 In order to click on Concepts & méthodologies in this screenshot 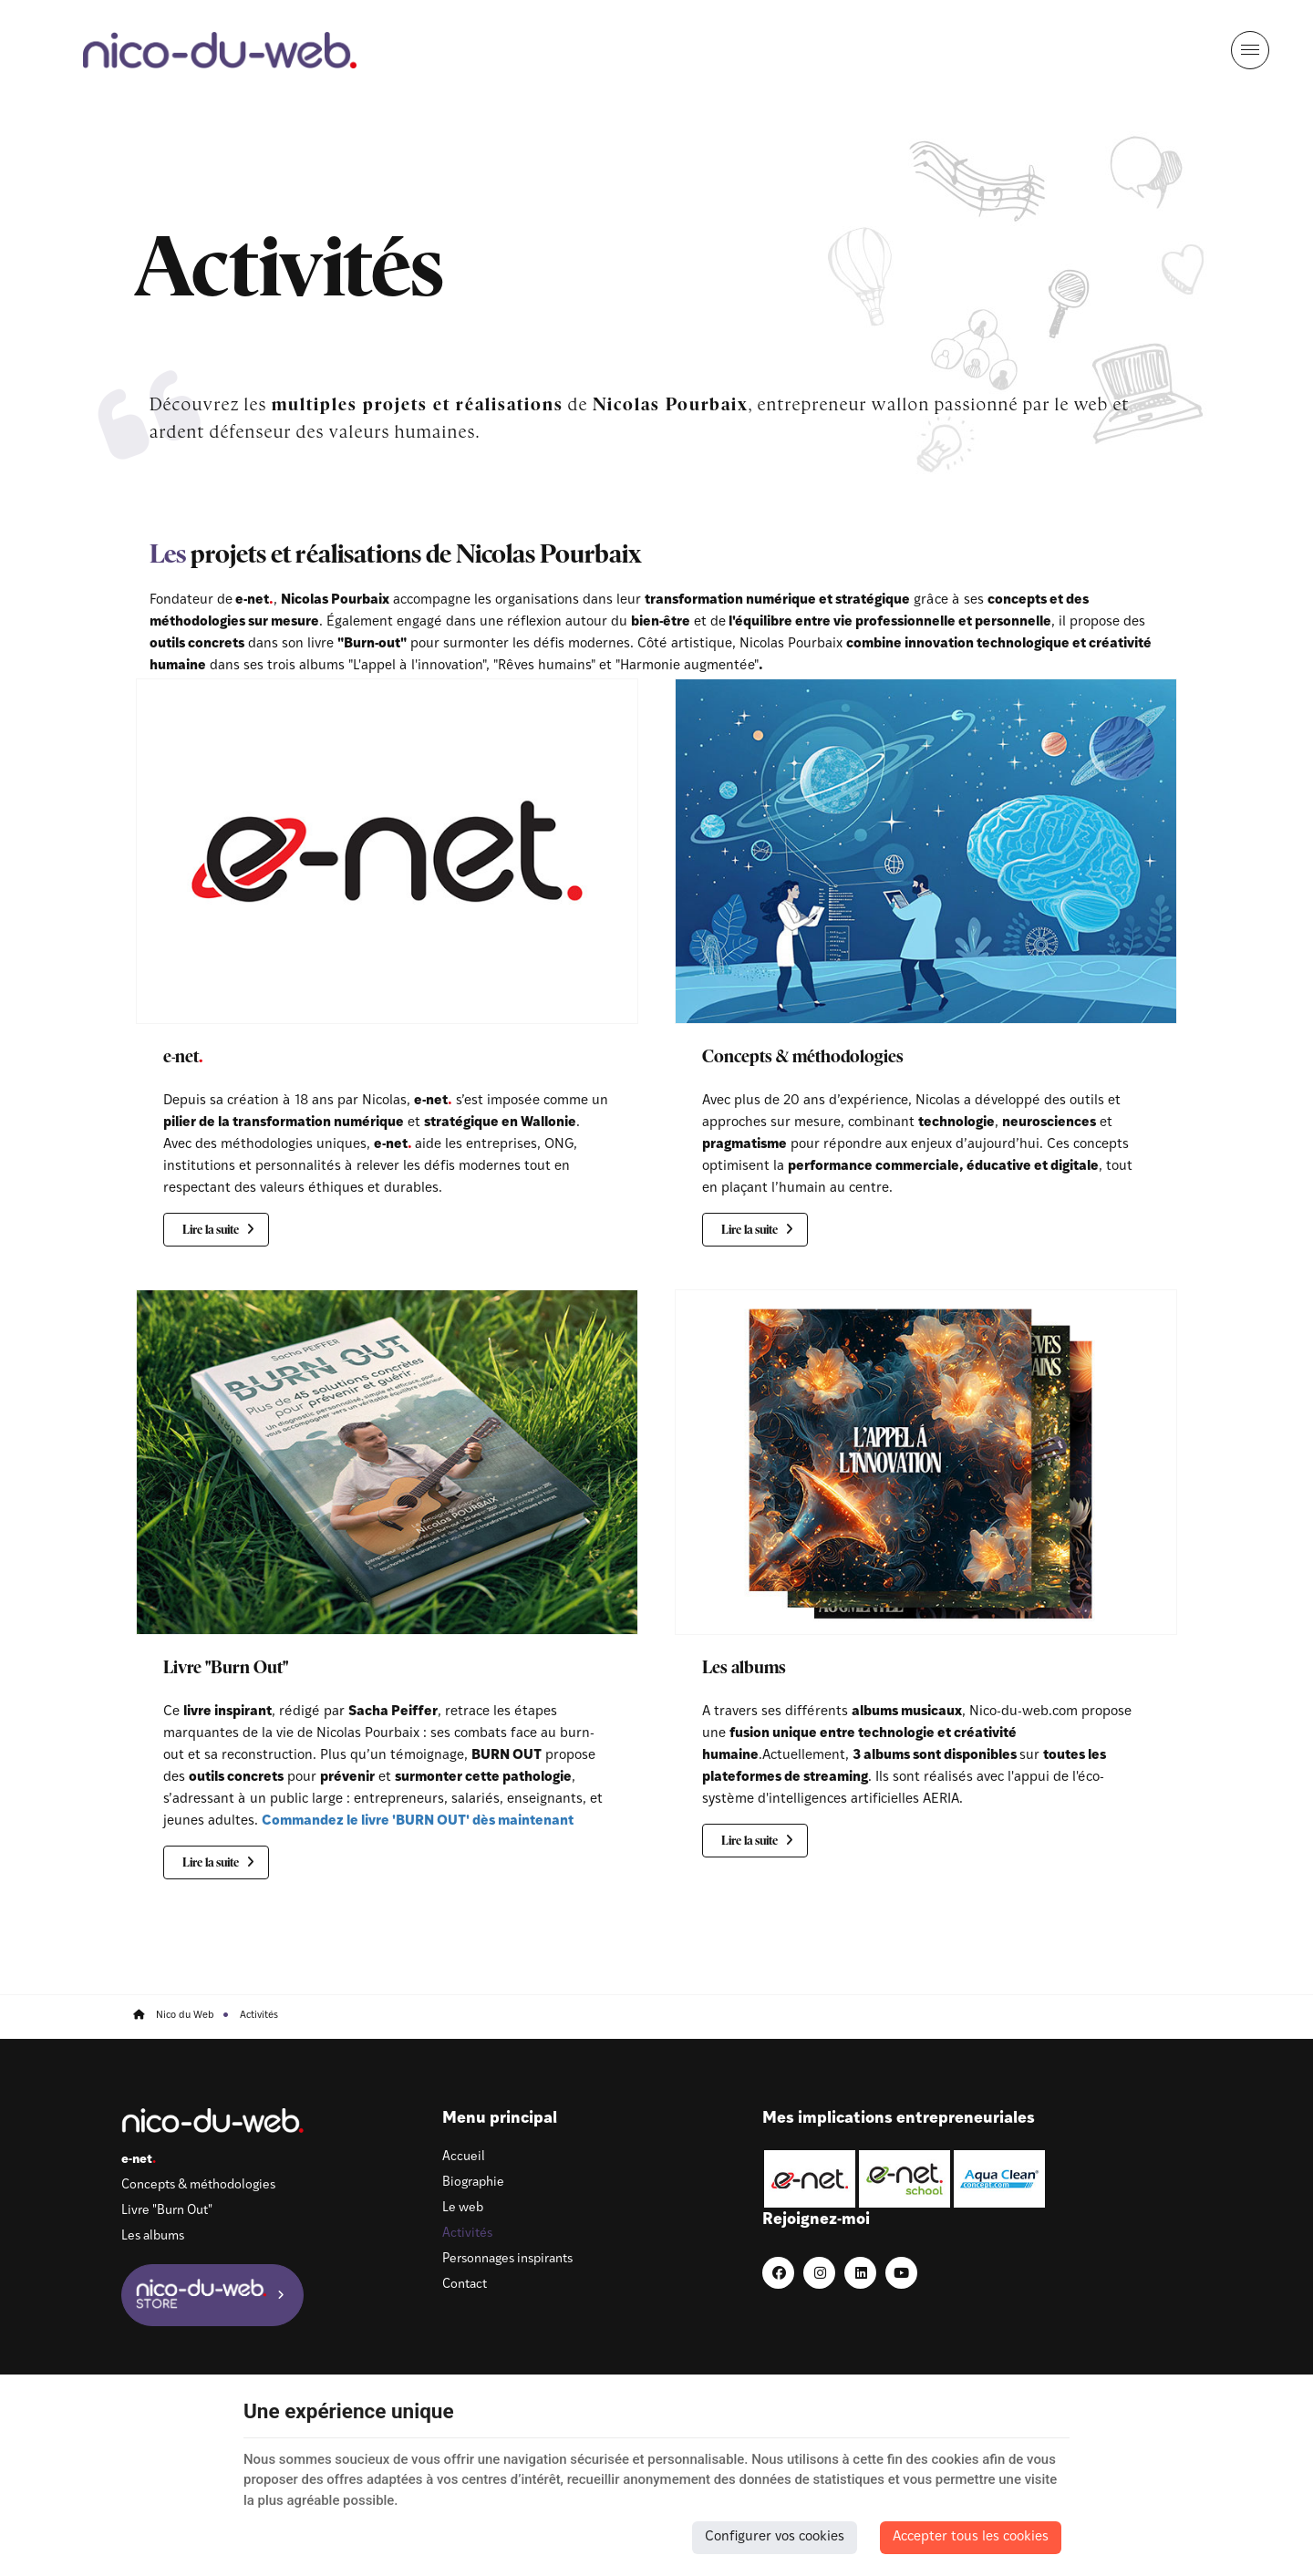, I will do `click(803, 1058)`.